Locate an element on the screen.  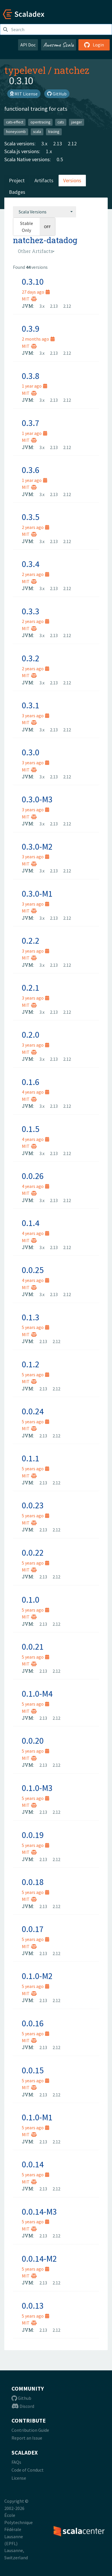
0.0.16 is located at coordinates (33, 2023).